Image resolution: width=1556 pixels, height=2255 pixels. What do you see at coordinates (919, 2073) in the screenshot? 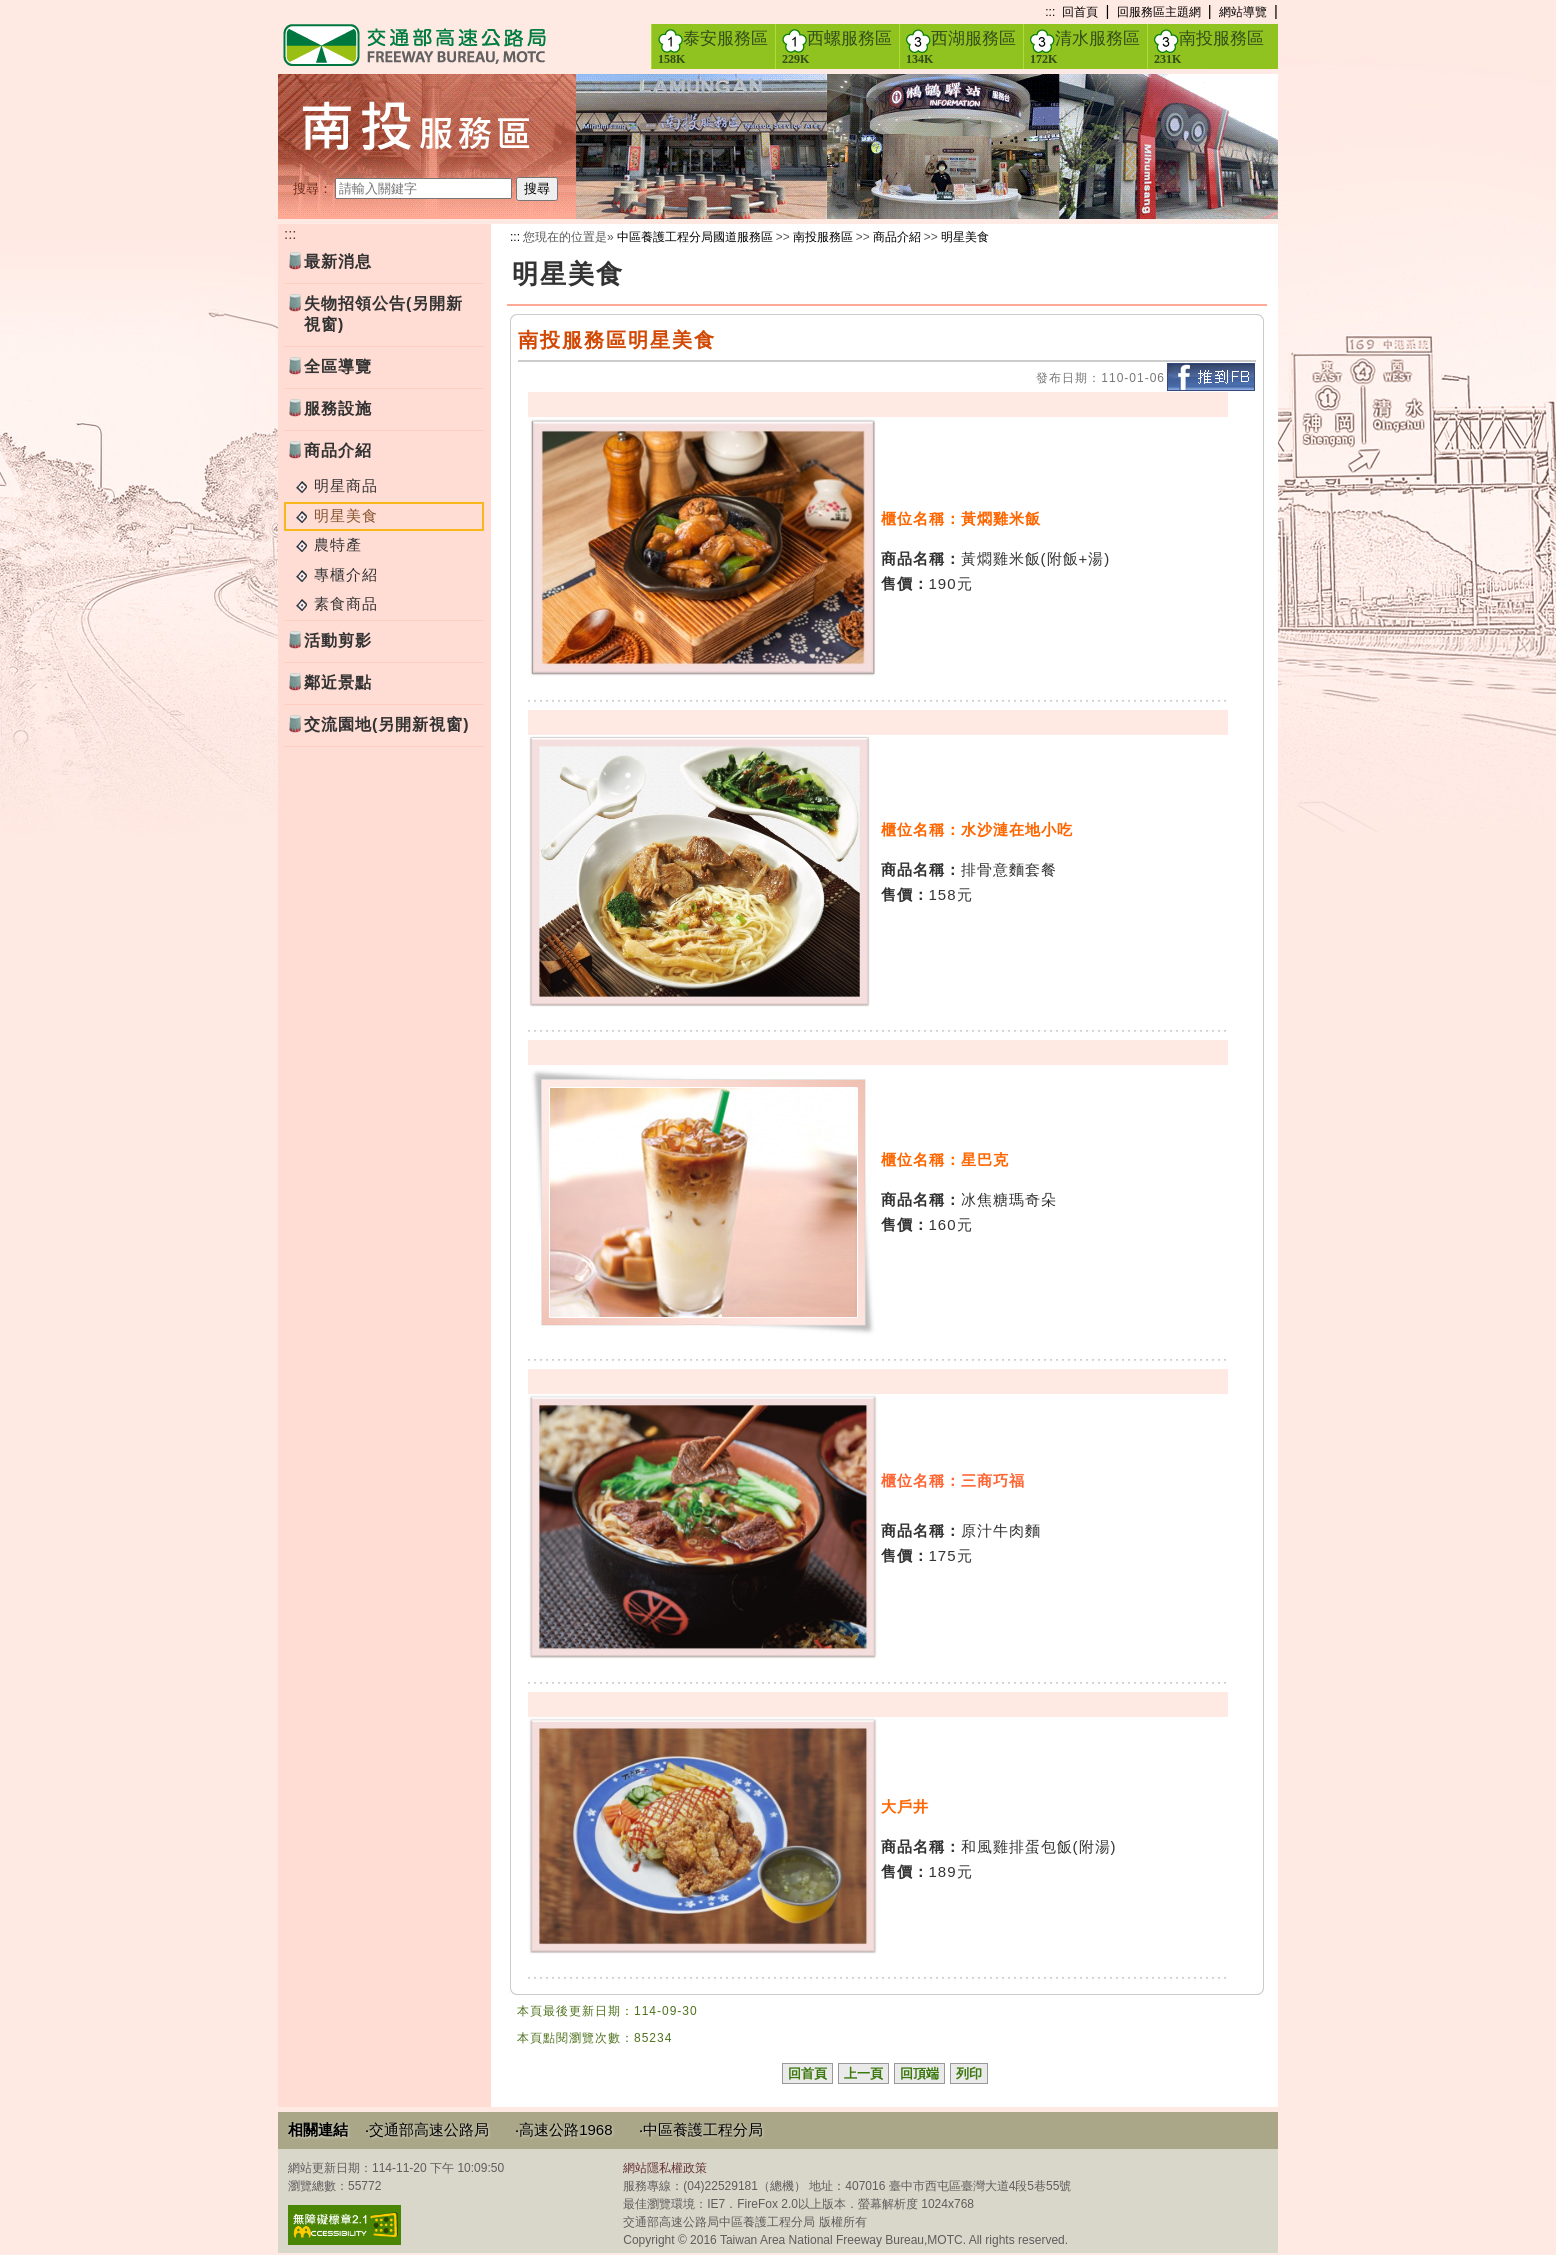
I see `回頂端` at bounding box center [919, 2073].